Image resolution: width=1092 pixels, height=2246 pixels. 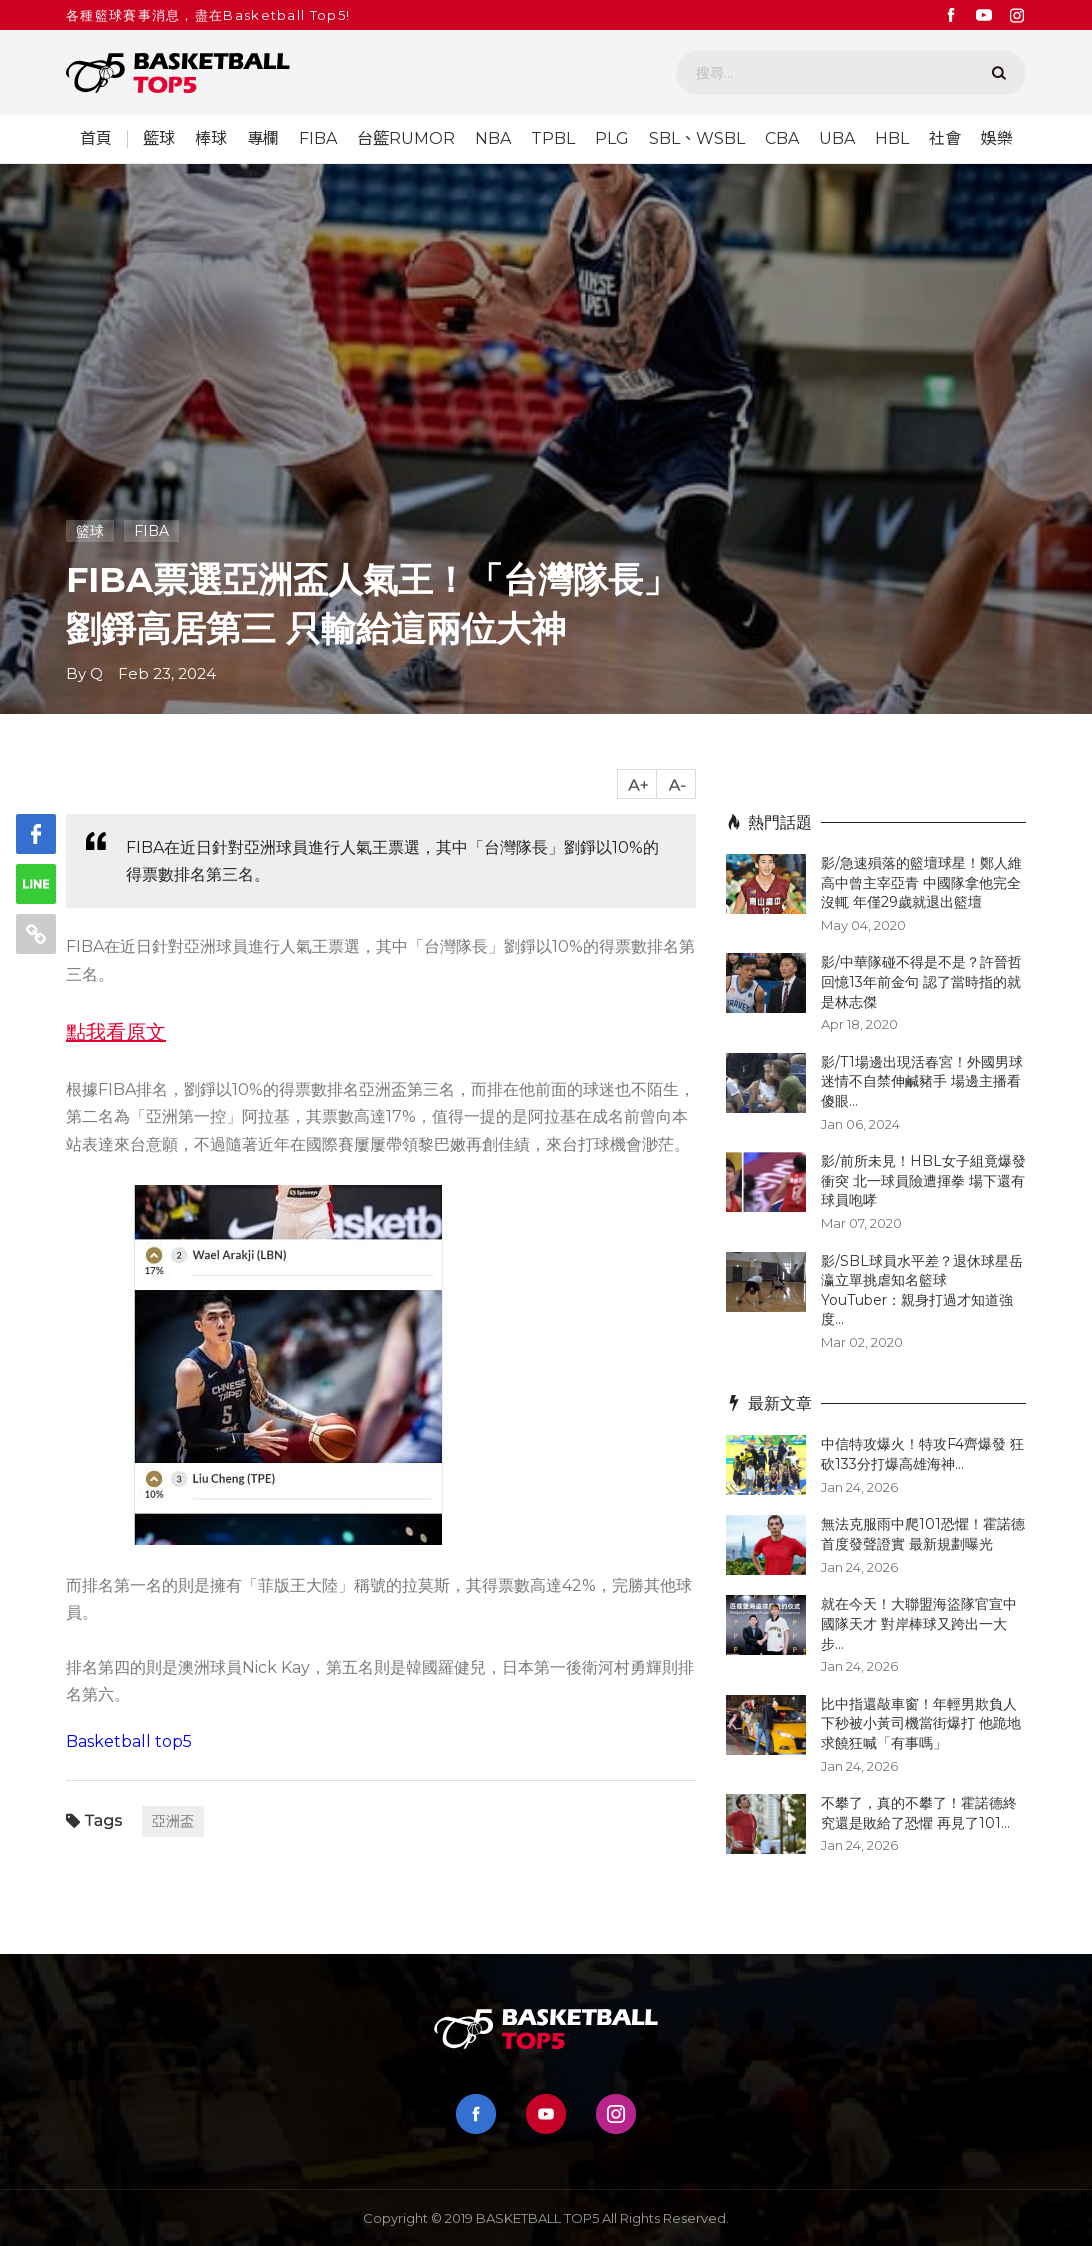 What do you see at coordinates (837, 139) in the screenshot?
I see `UBA` at bounding box center [837, 139].